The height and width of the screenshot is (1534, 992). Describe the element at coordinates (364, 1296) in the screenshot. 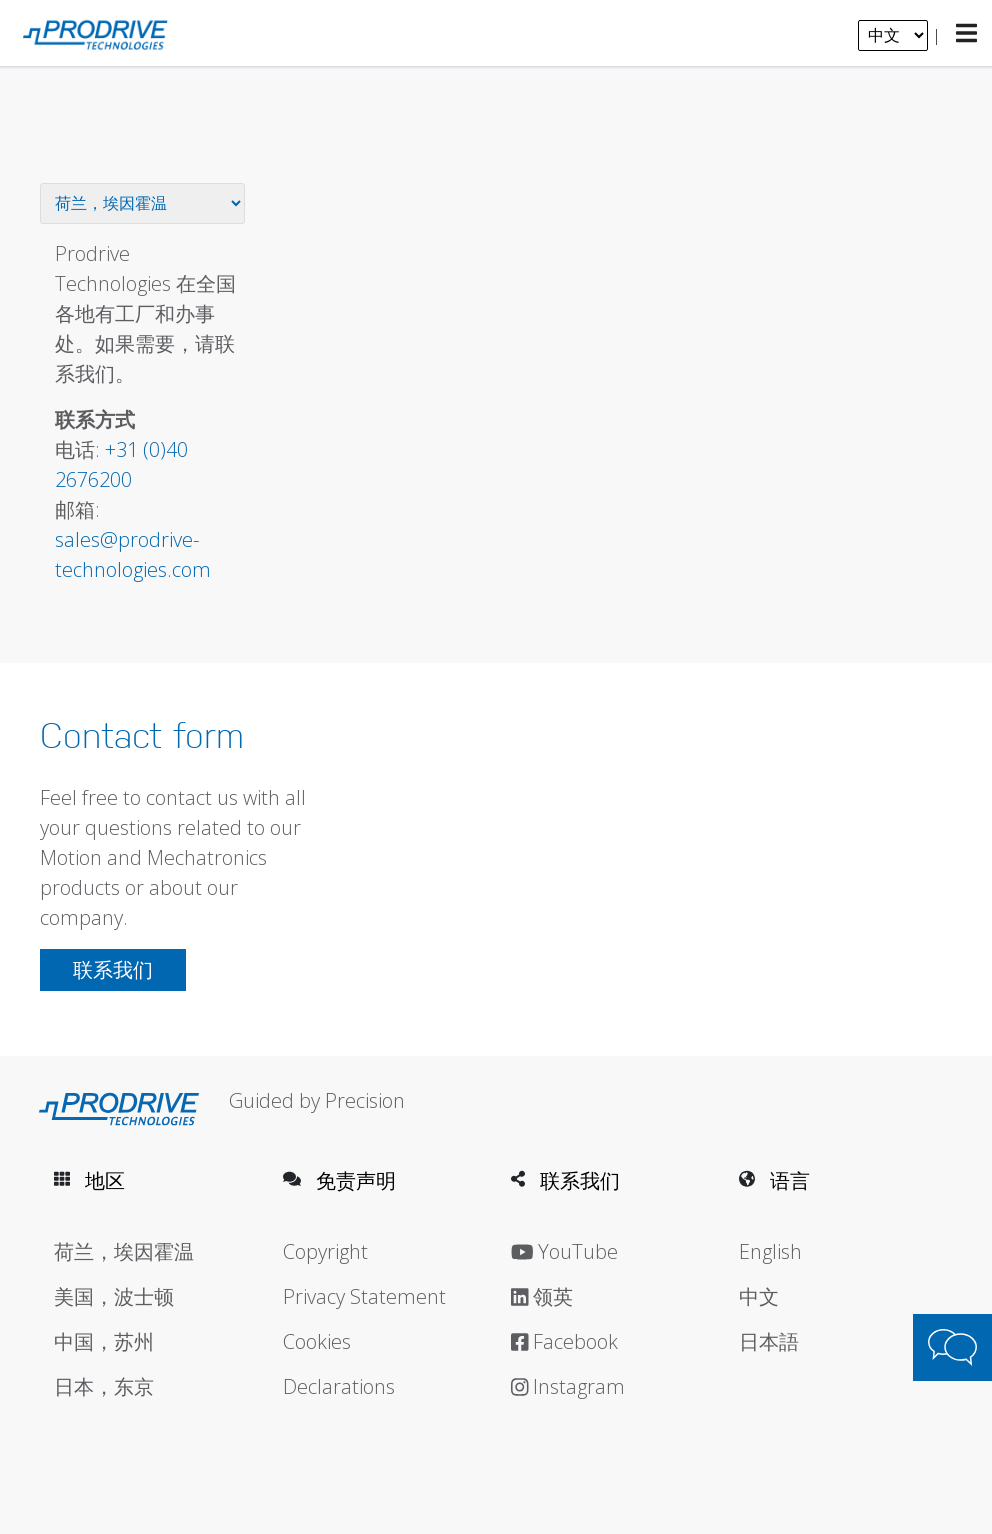

I see `Privacy Statement` at that location.